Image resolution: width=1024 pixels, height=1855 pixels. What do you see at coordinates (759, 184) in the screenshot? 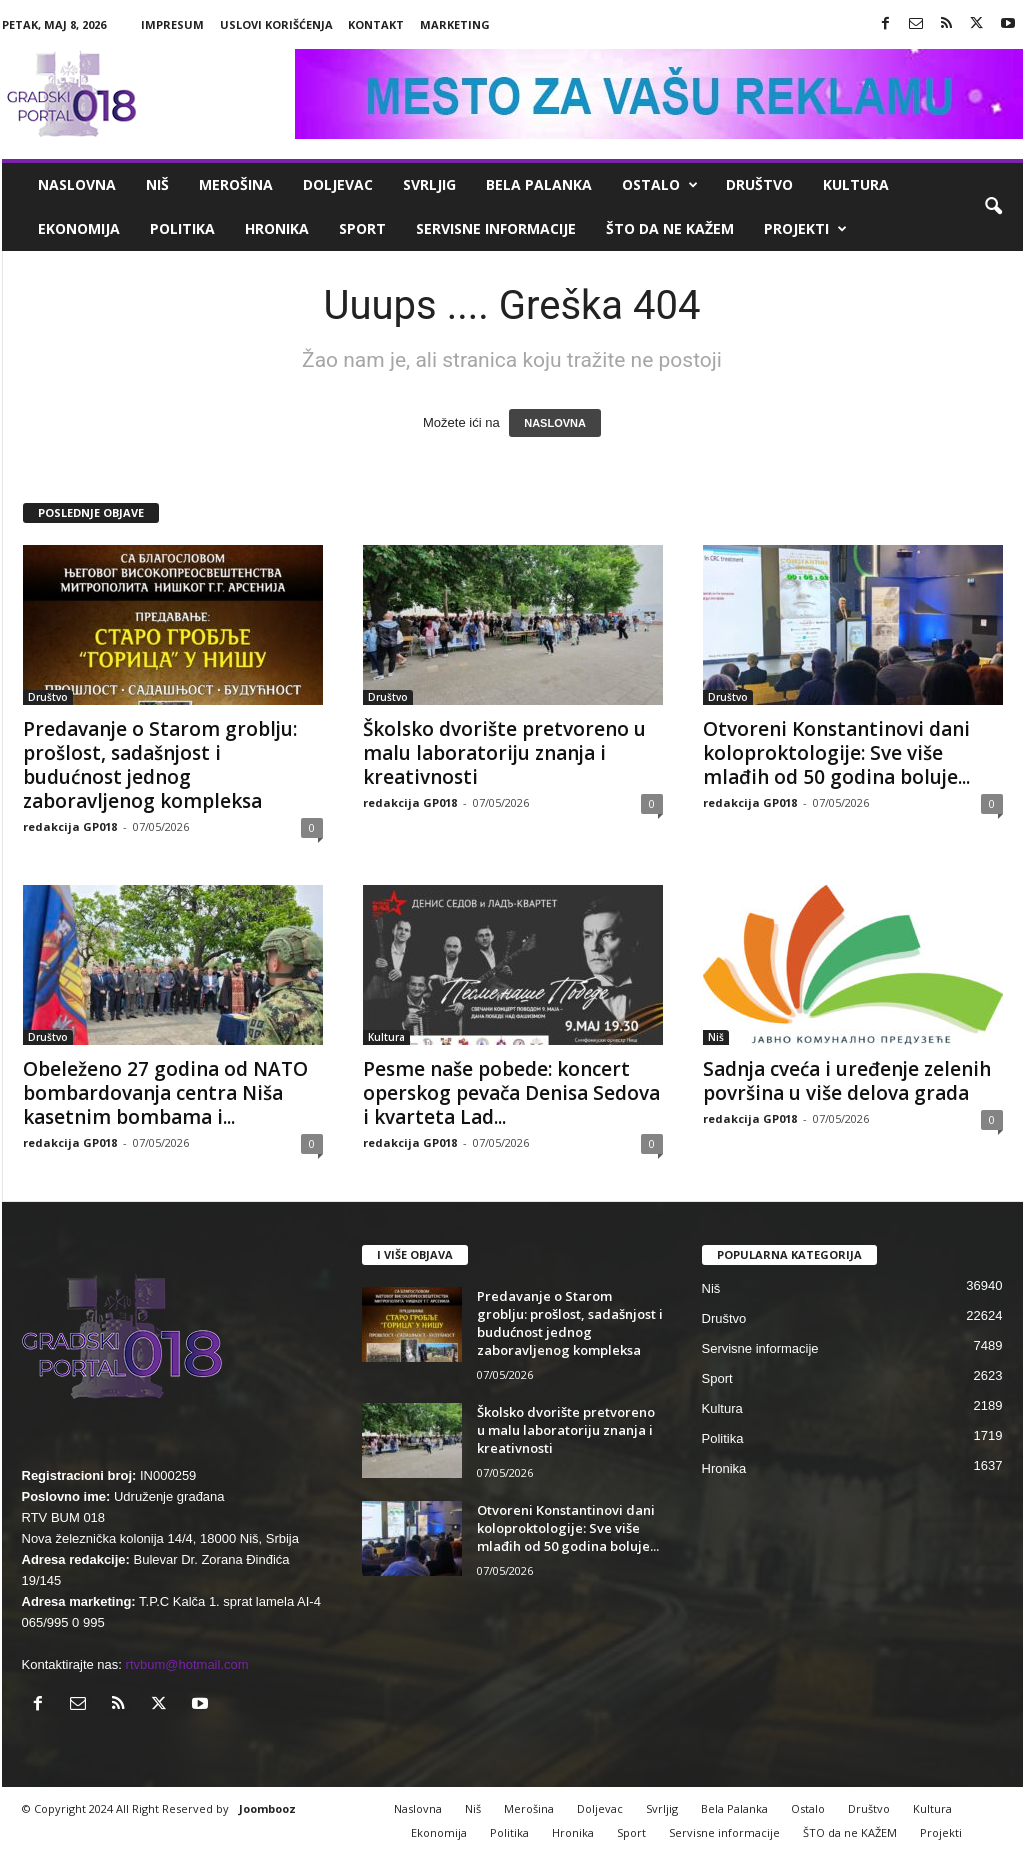
I see `Društvo` at bounding box center [759, 184].